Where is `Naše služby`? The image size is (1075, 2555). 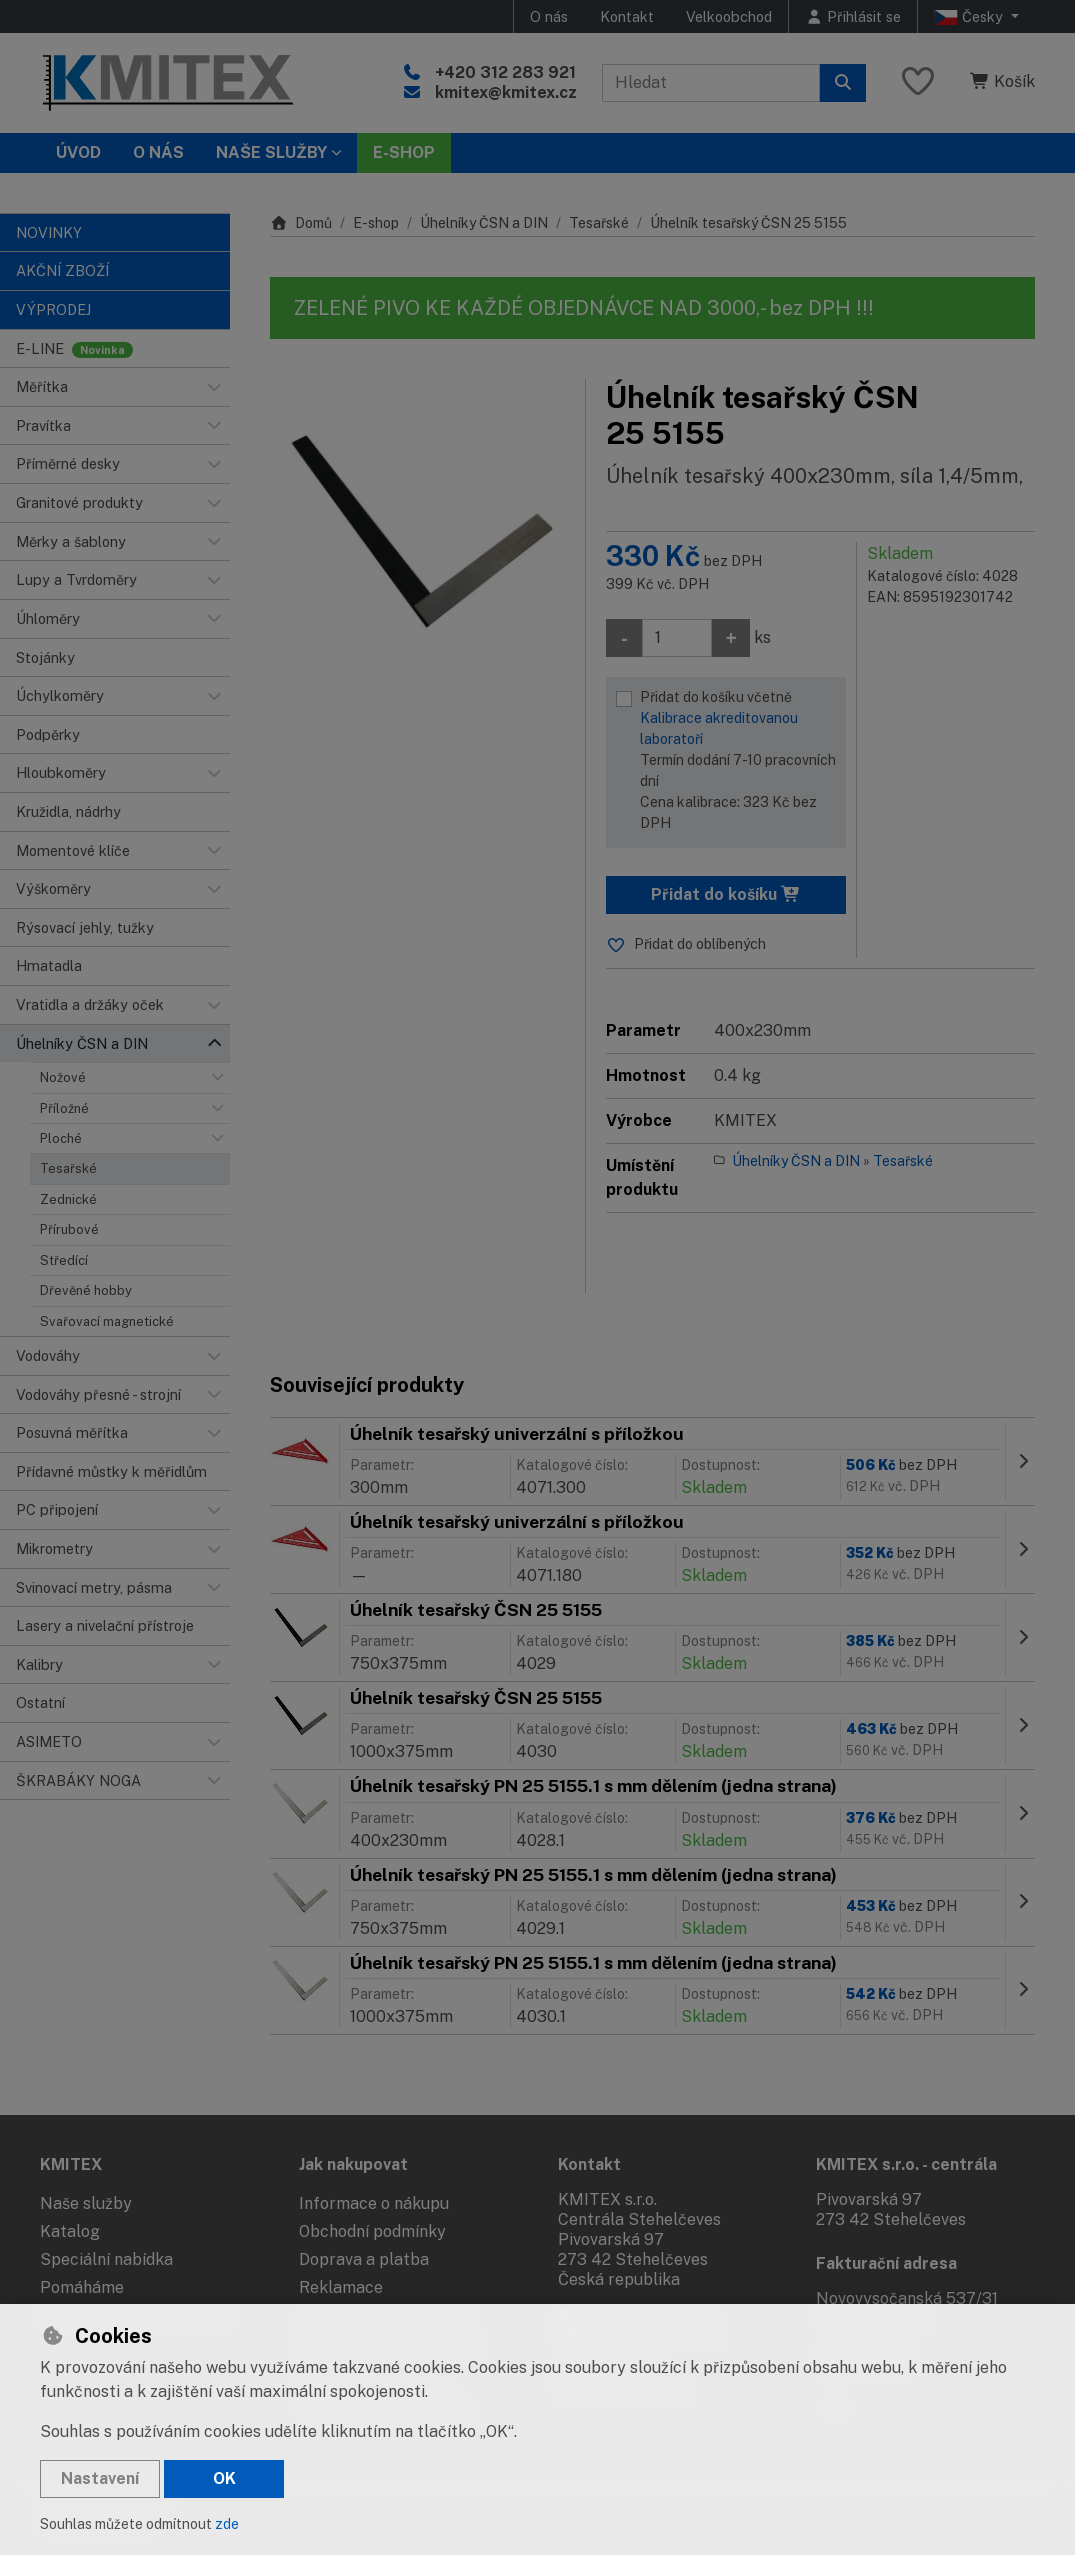 Naše služby is located at coordinates (86, 2203).